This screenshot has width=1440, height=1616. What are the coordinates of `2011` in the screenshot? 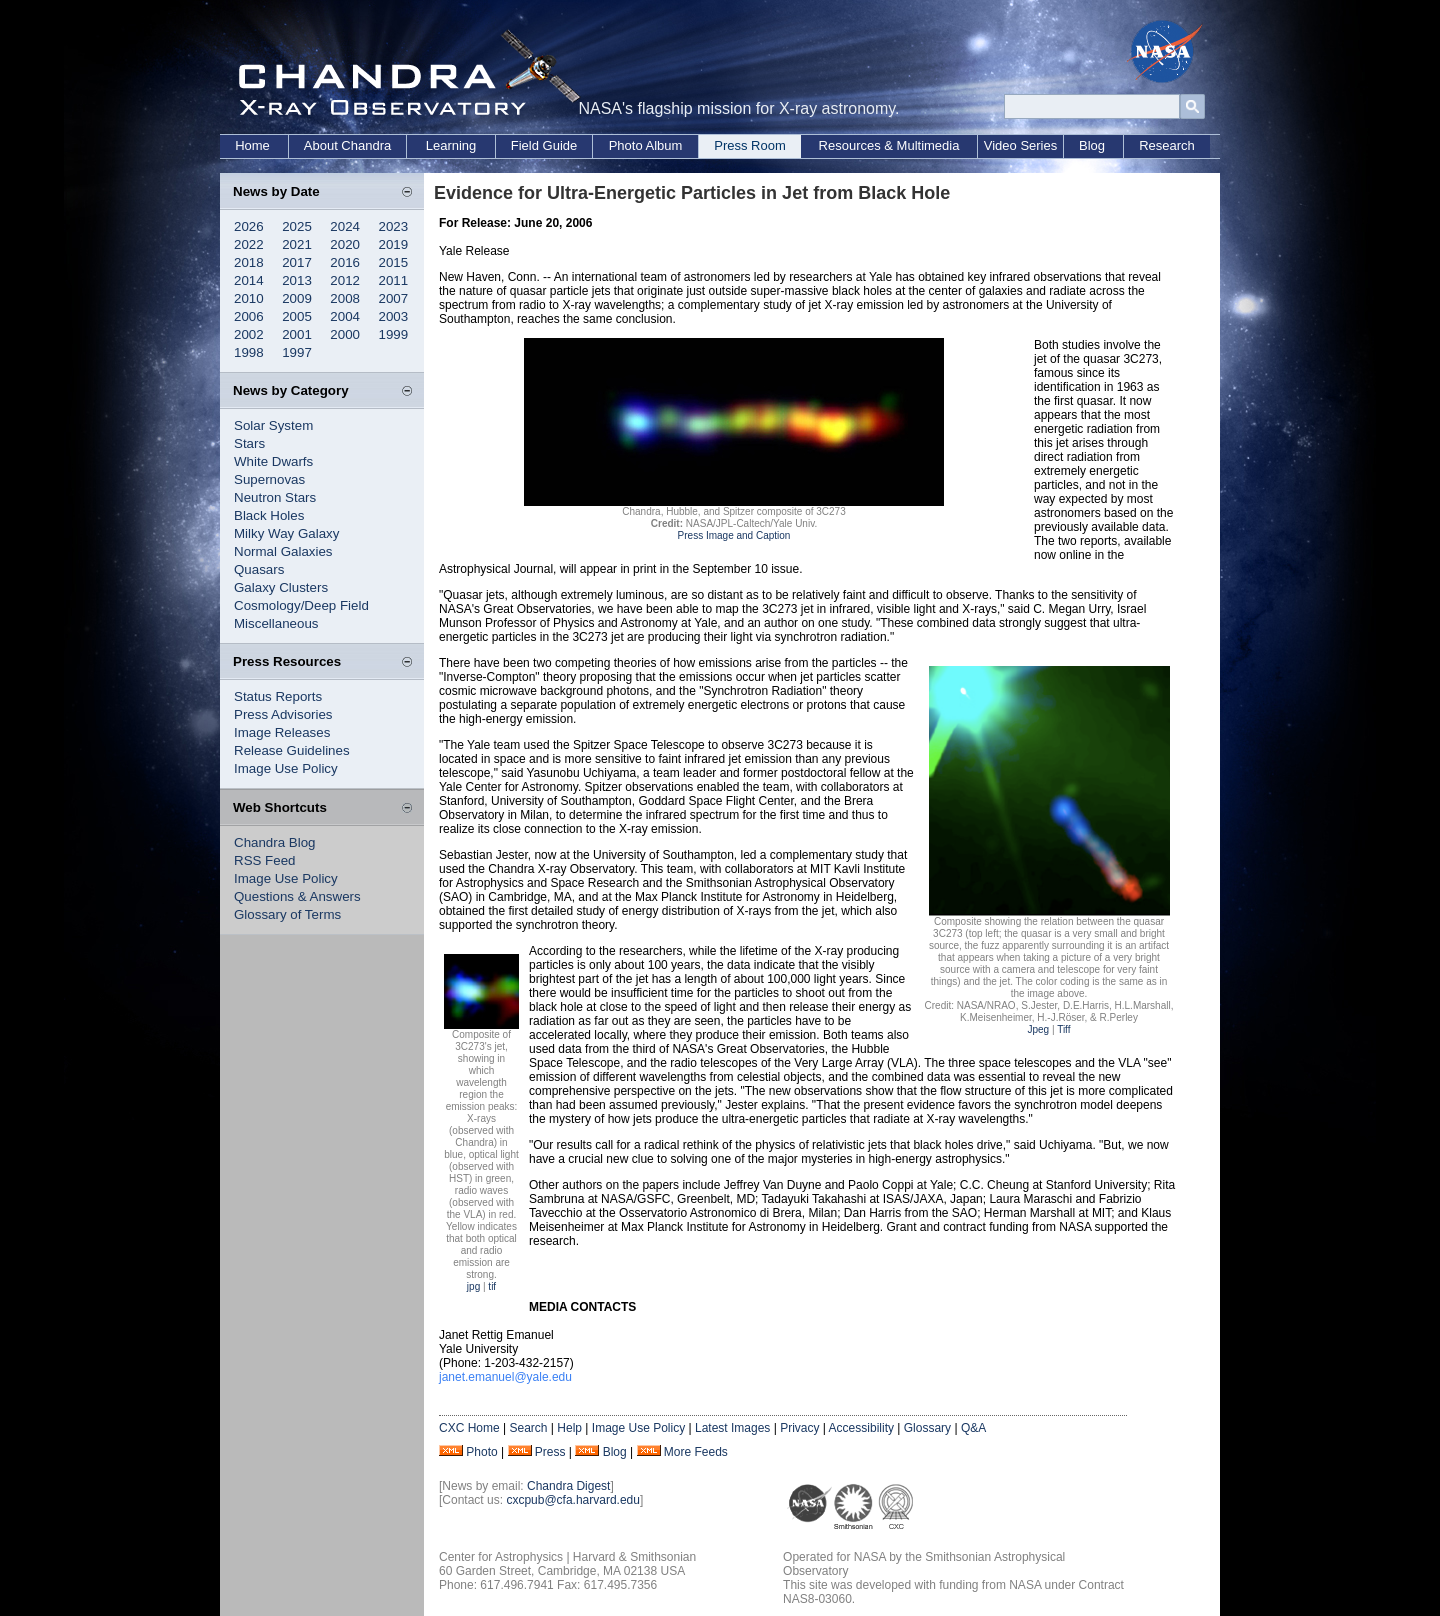 It's located at (394, 280).